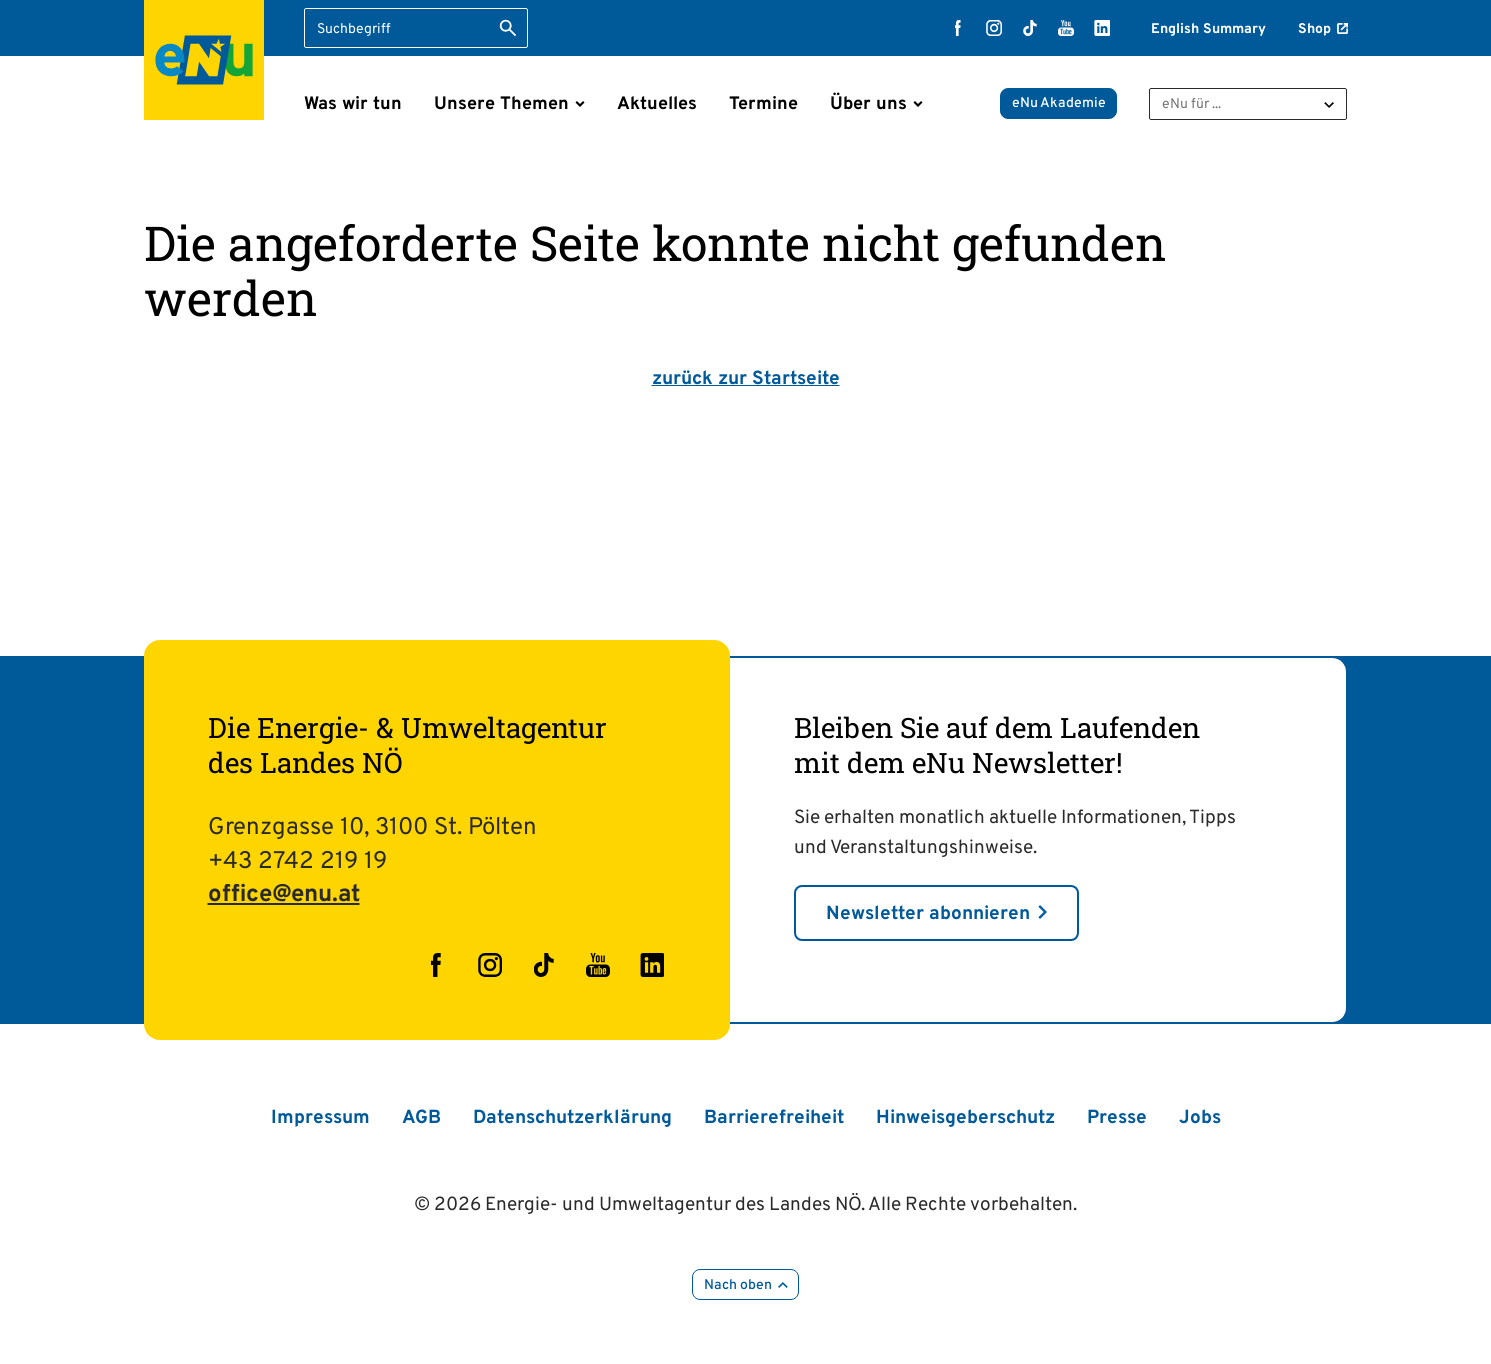 The image size is (1491, 1364). I want to click on [Suchbegriff eingeben], so click(416, 28).